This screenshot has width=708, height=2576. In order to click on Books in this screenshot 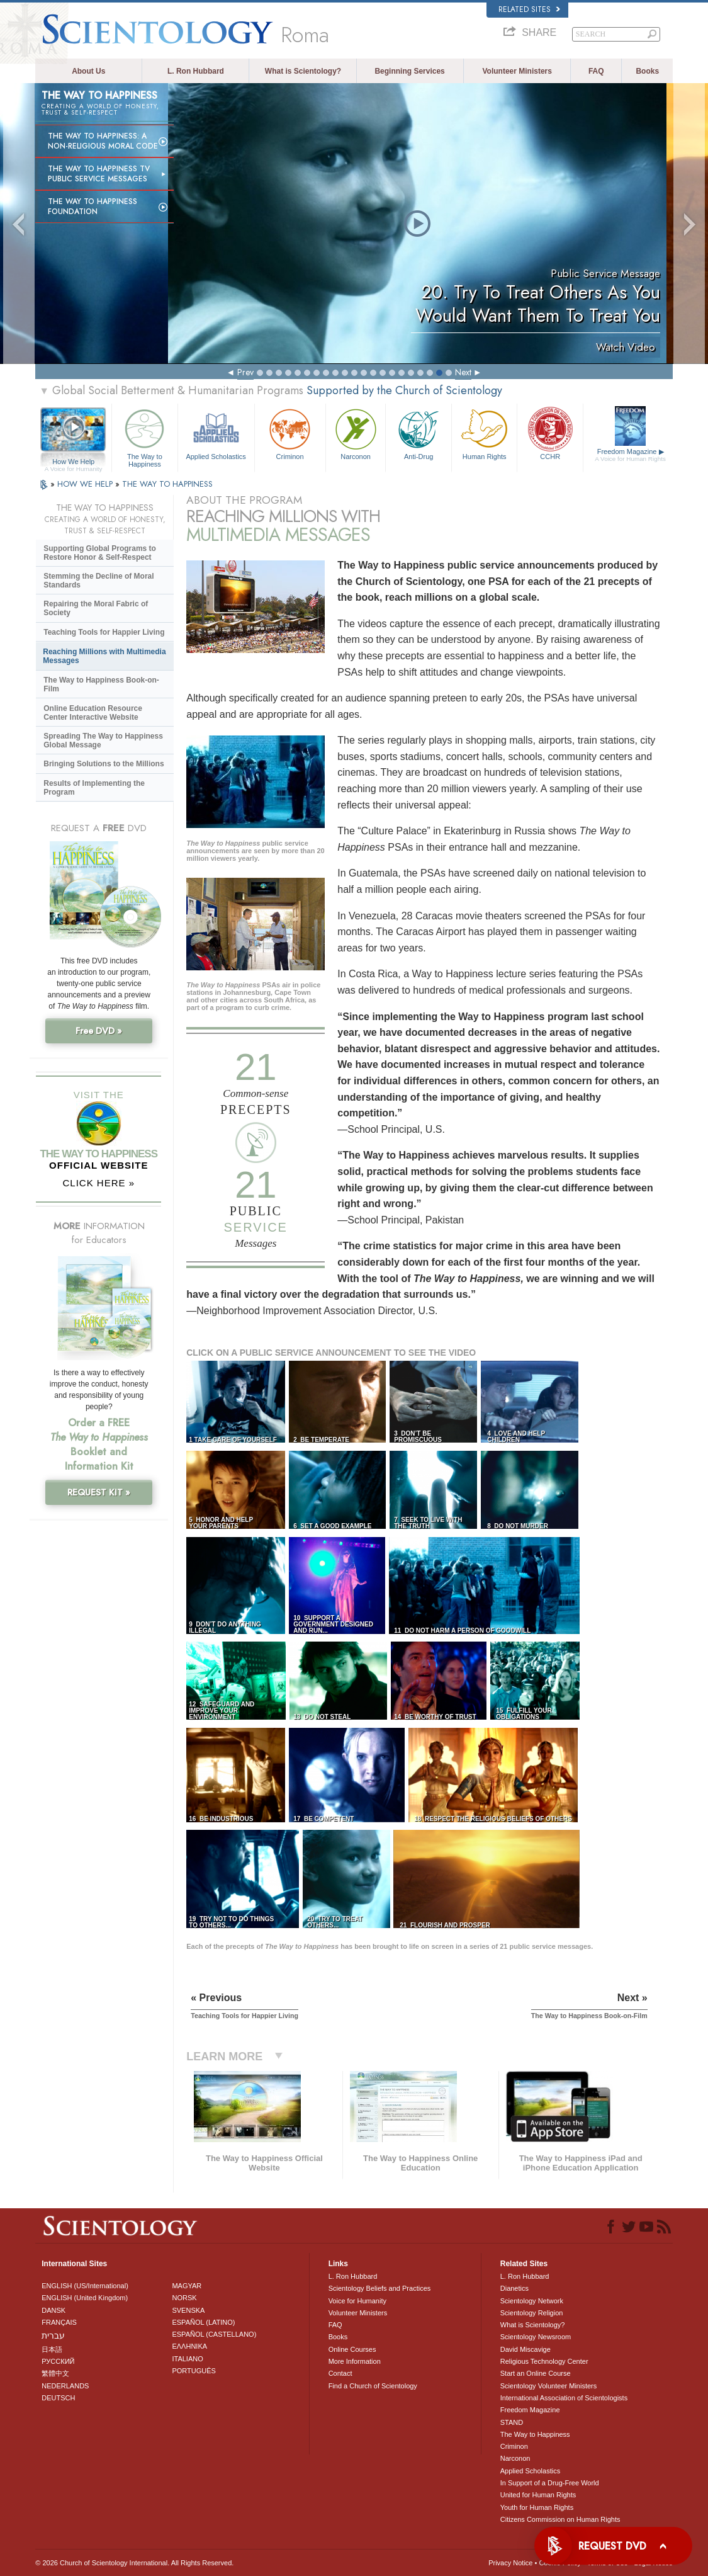, I will do `click(647, 71)`.